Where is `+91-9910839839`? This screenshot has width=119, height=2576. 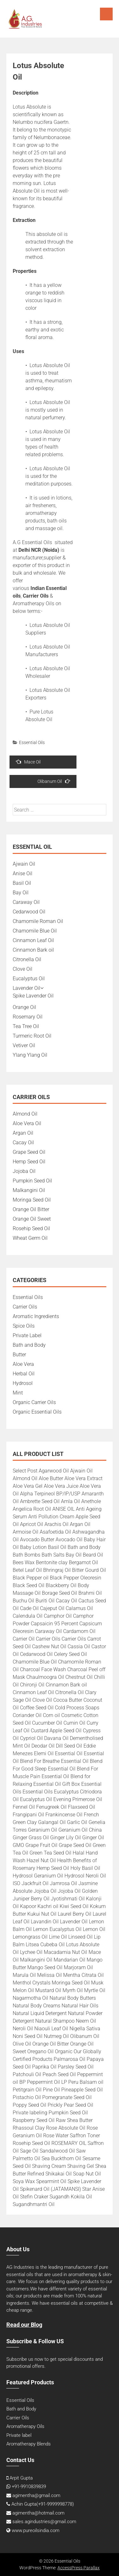 +91-9910839839 is located at coordinates (29, 2486).